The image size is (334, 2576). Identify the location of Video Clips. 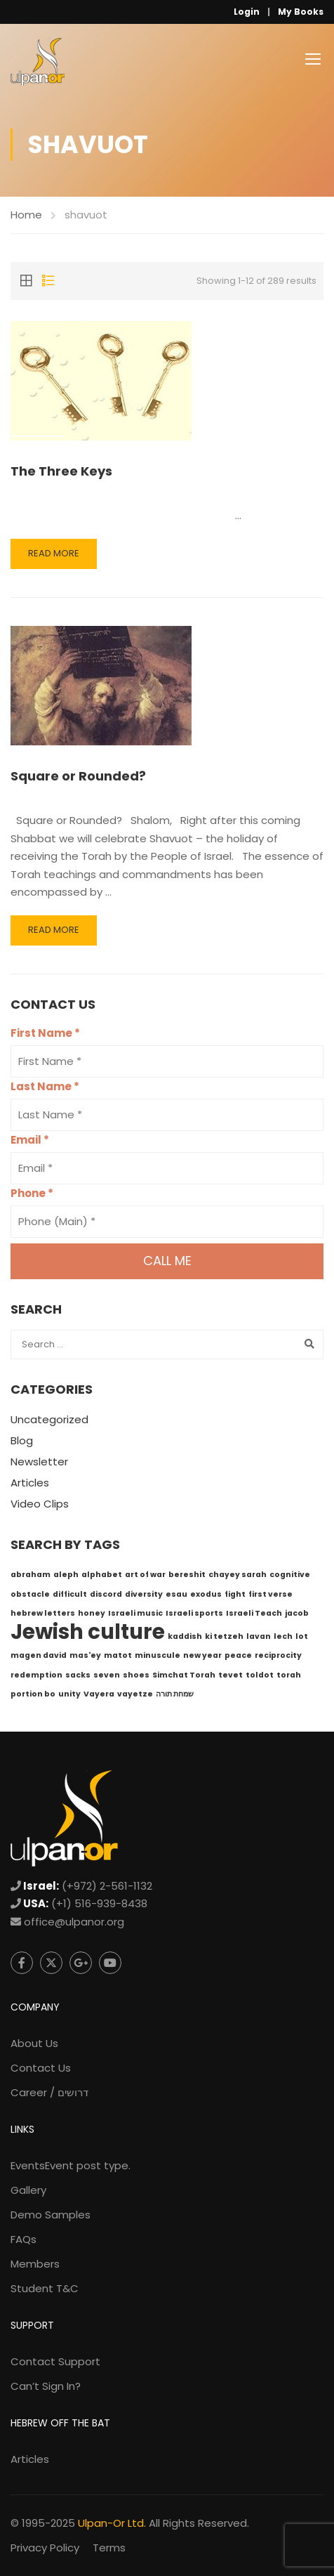
(40, 1503).